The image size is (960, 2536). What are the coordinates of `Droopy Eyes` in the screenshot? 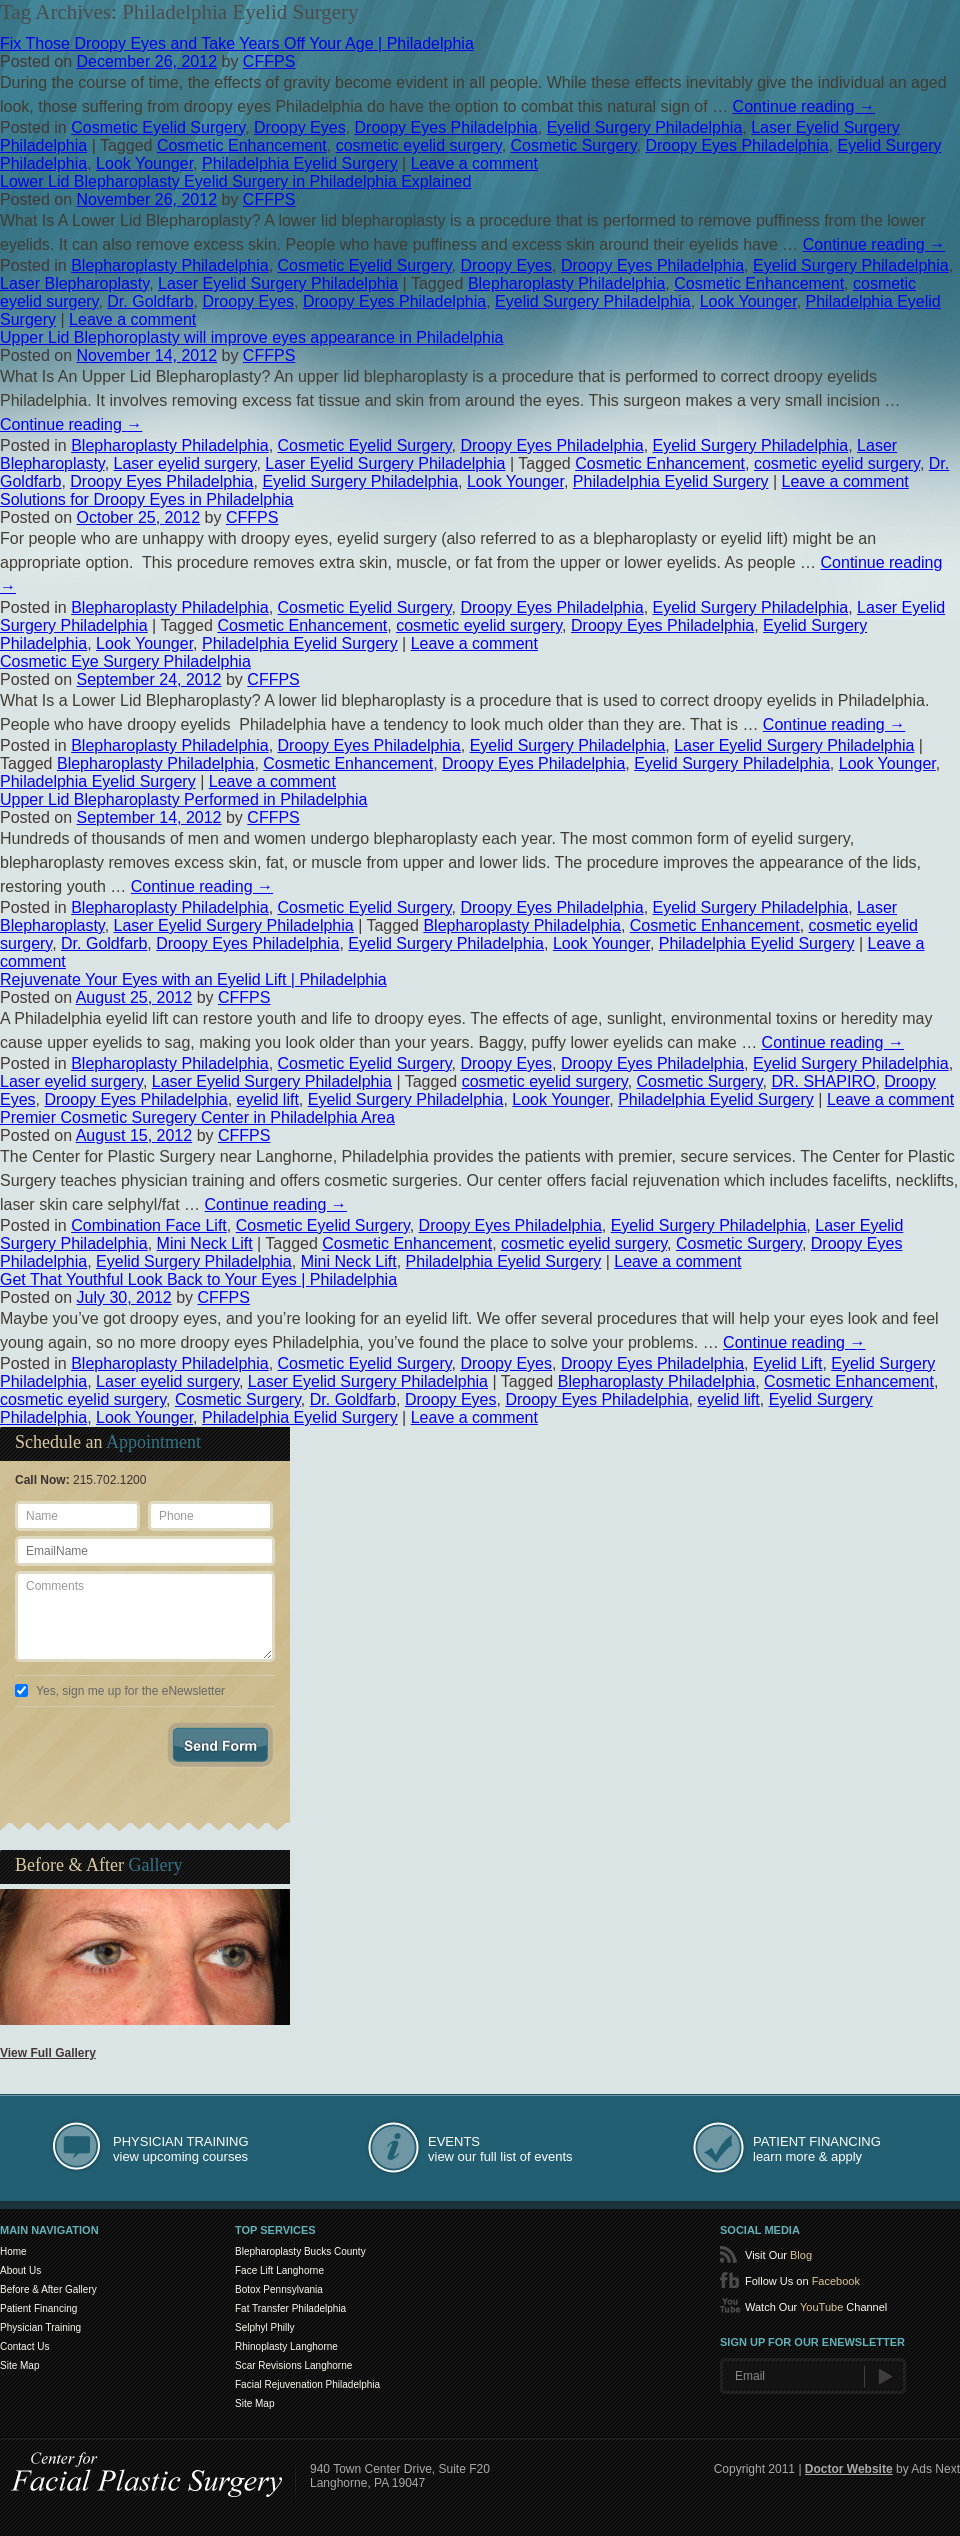 It's located at (300, 127).